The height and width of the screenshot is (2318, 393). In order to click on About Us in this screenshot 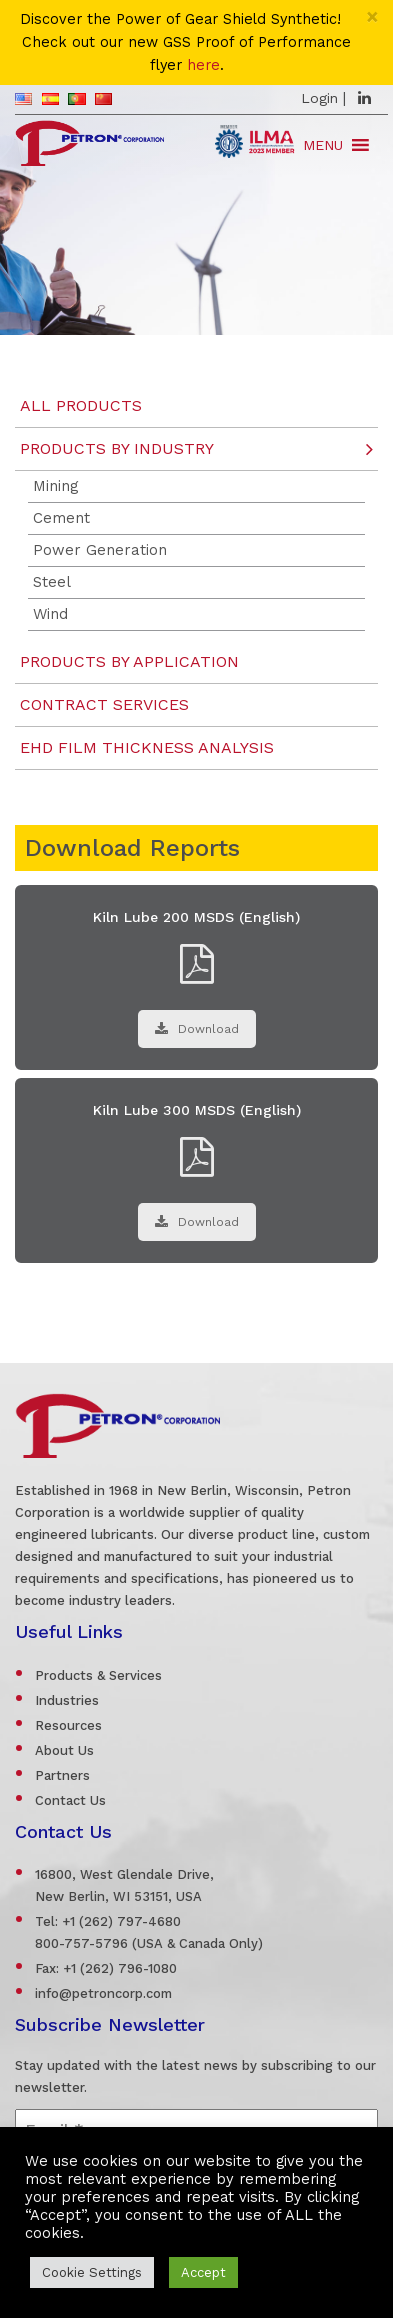, I will do `click(64, 1750)`.